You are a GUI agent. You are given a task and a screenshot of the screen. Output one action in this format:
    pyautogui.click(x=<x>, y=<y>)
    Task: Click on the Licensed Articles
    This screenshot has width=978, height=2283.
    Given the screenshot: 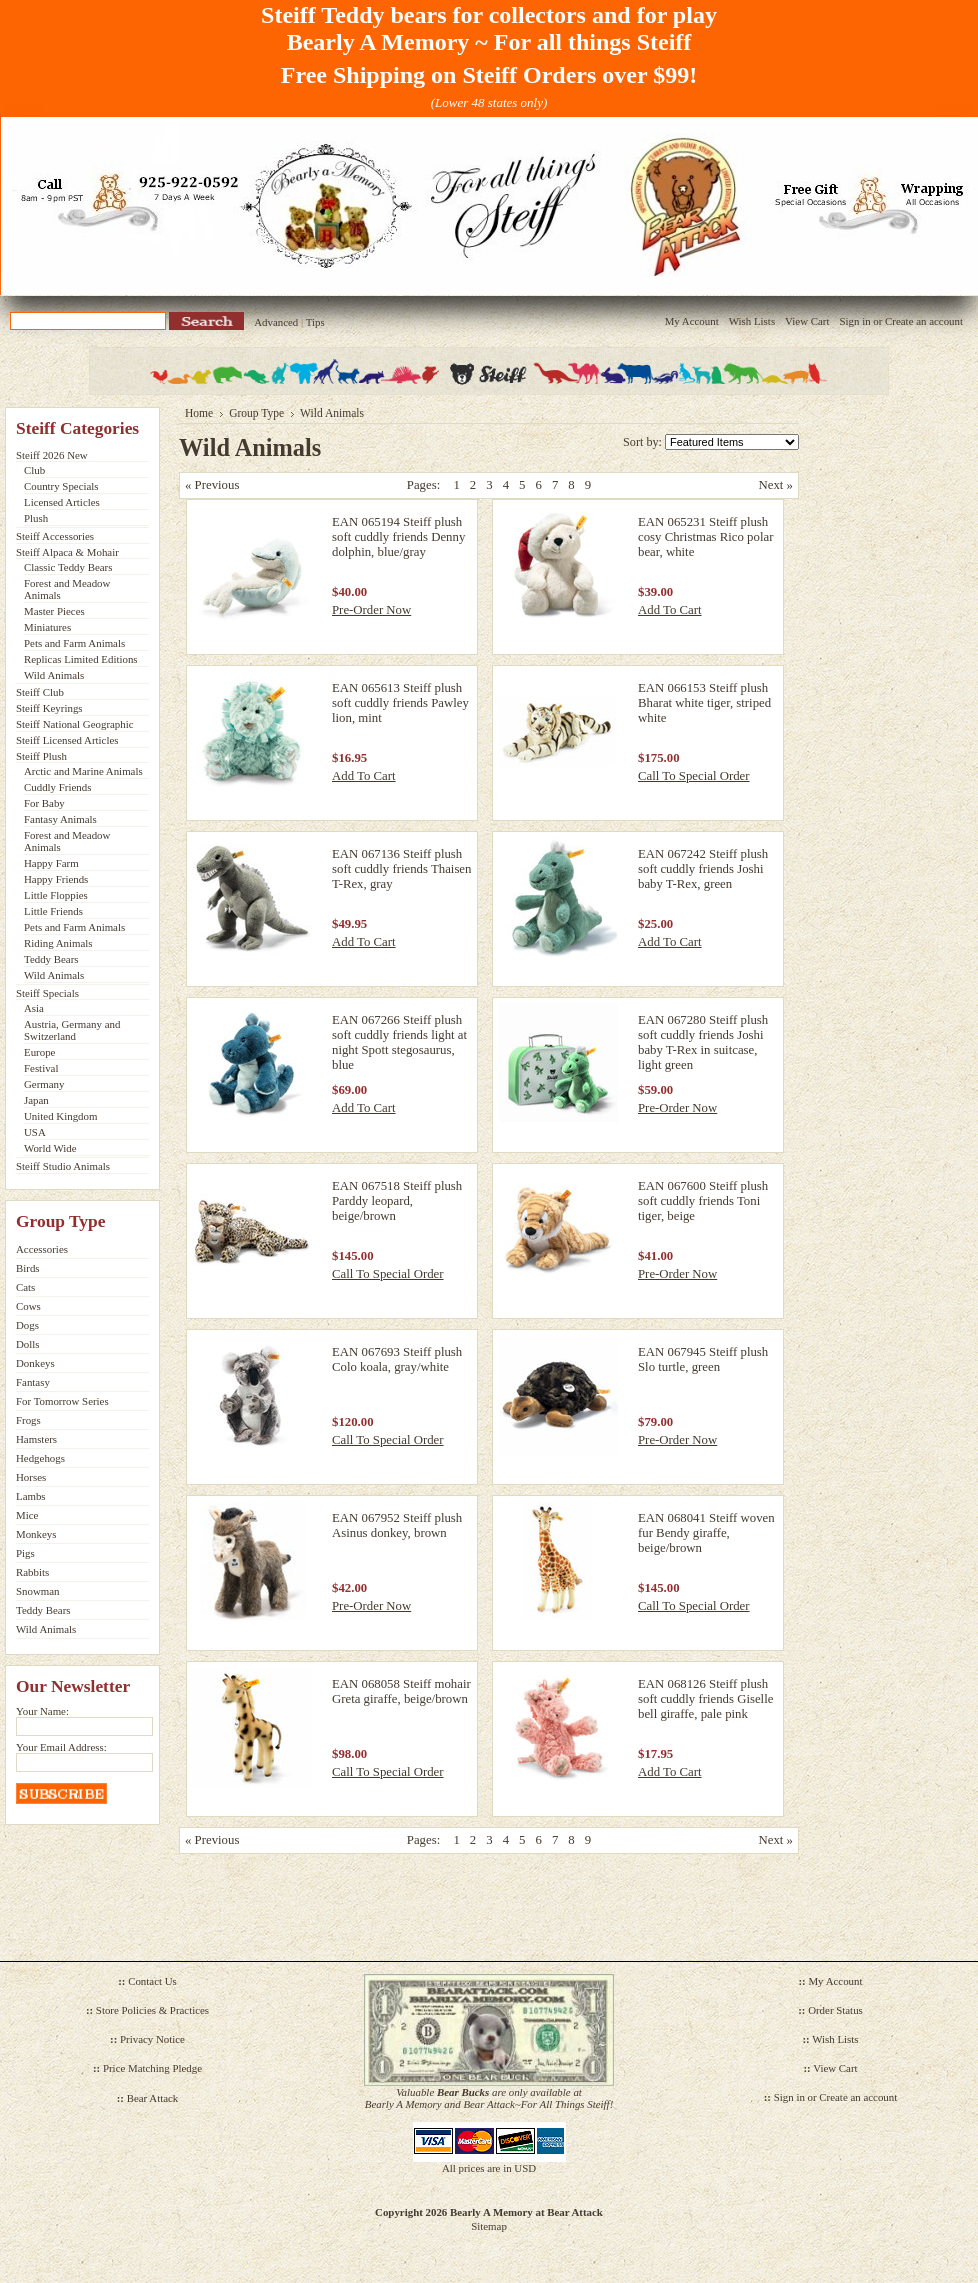 What is the action you would take?
    pyautogui.click(x=62, y=502)
    